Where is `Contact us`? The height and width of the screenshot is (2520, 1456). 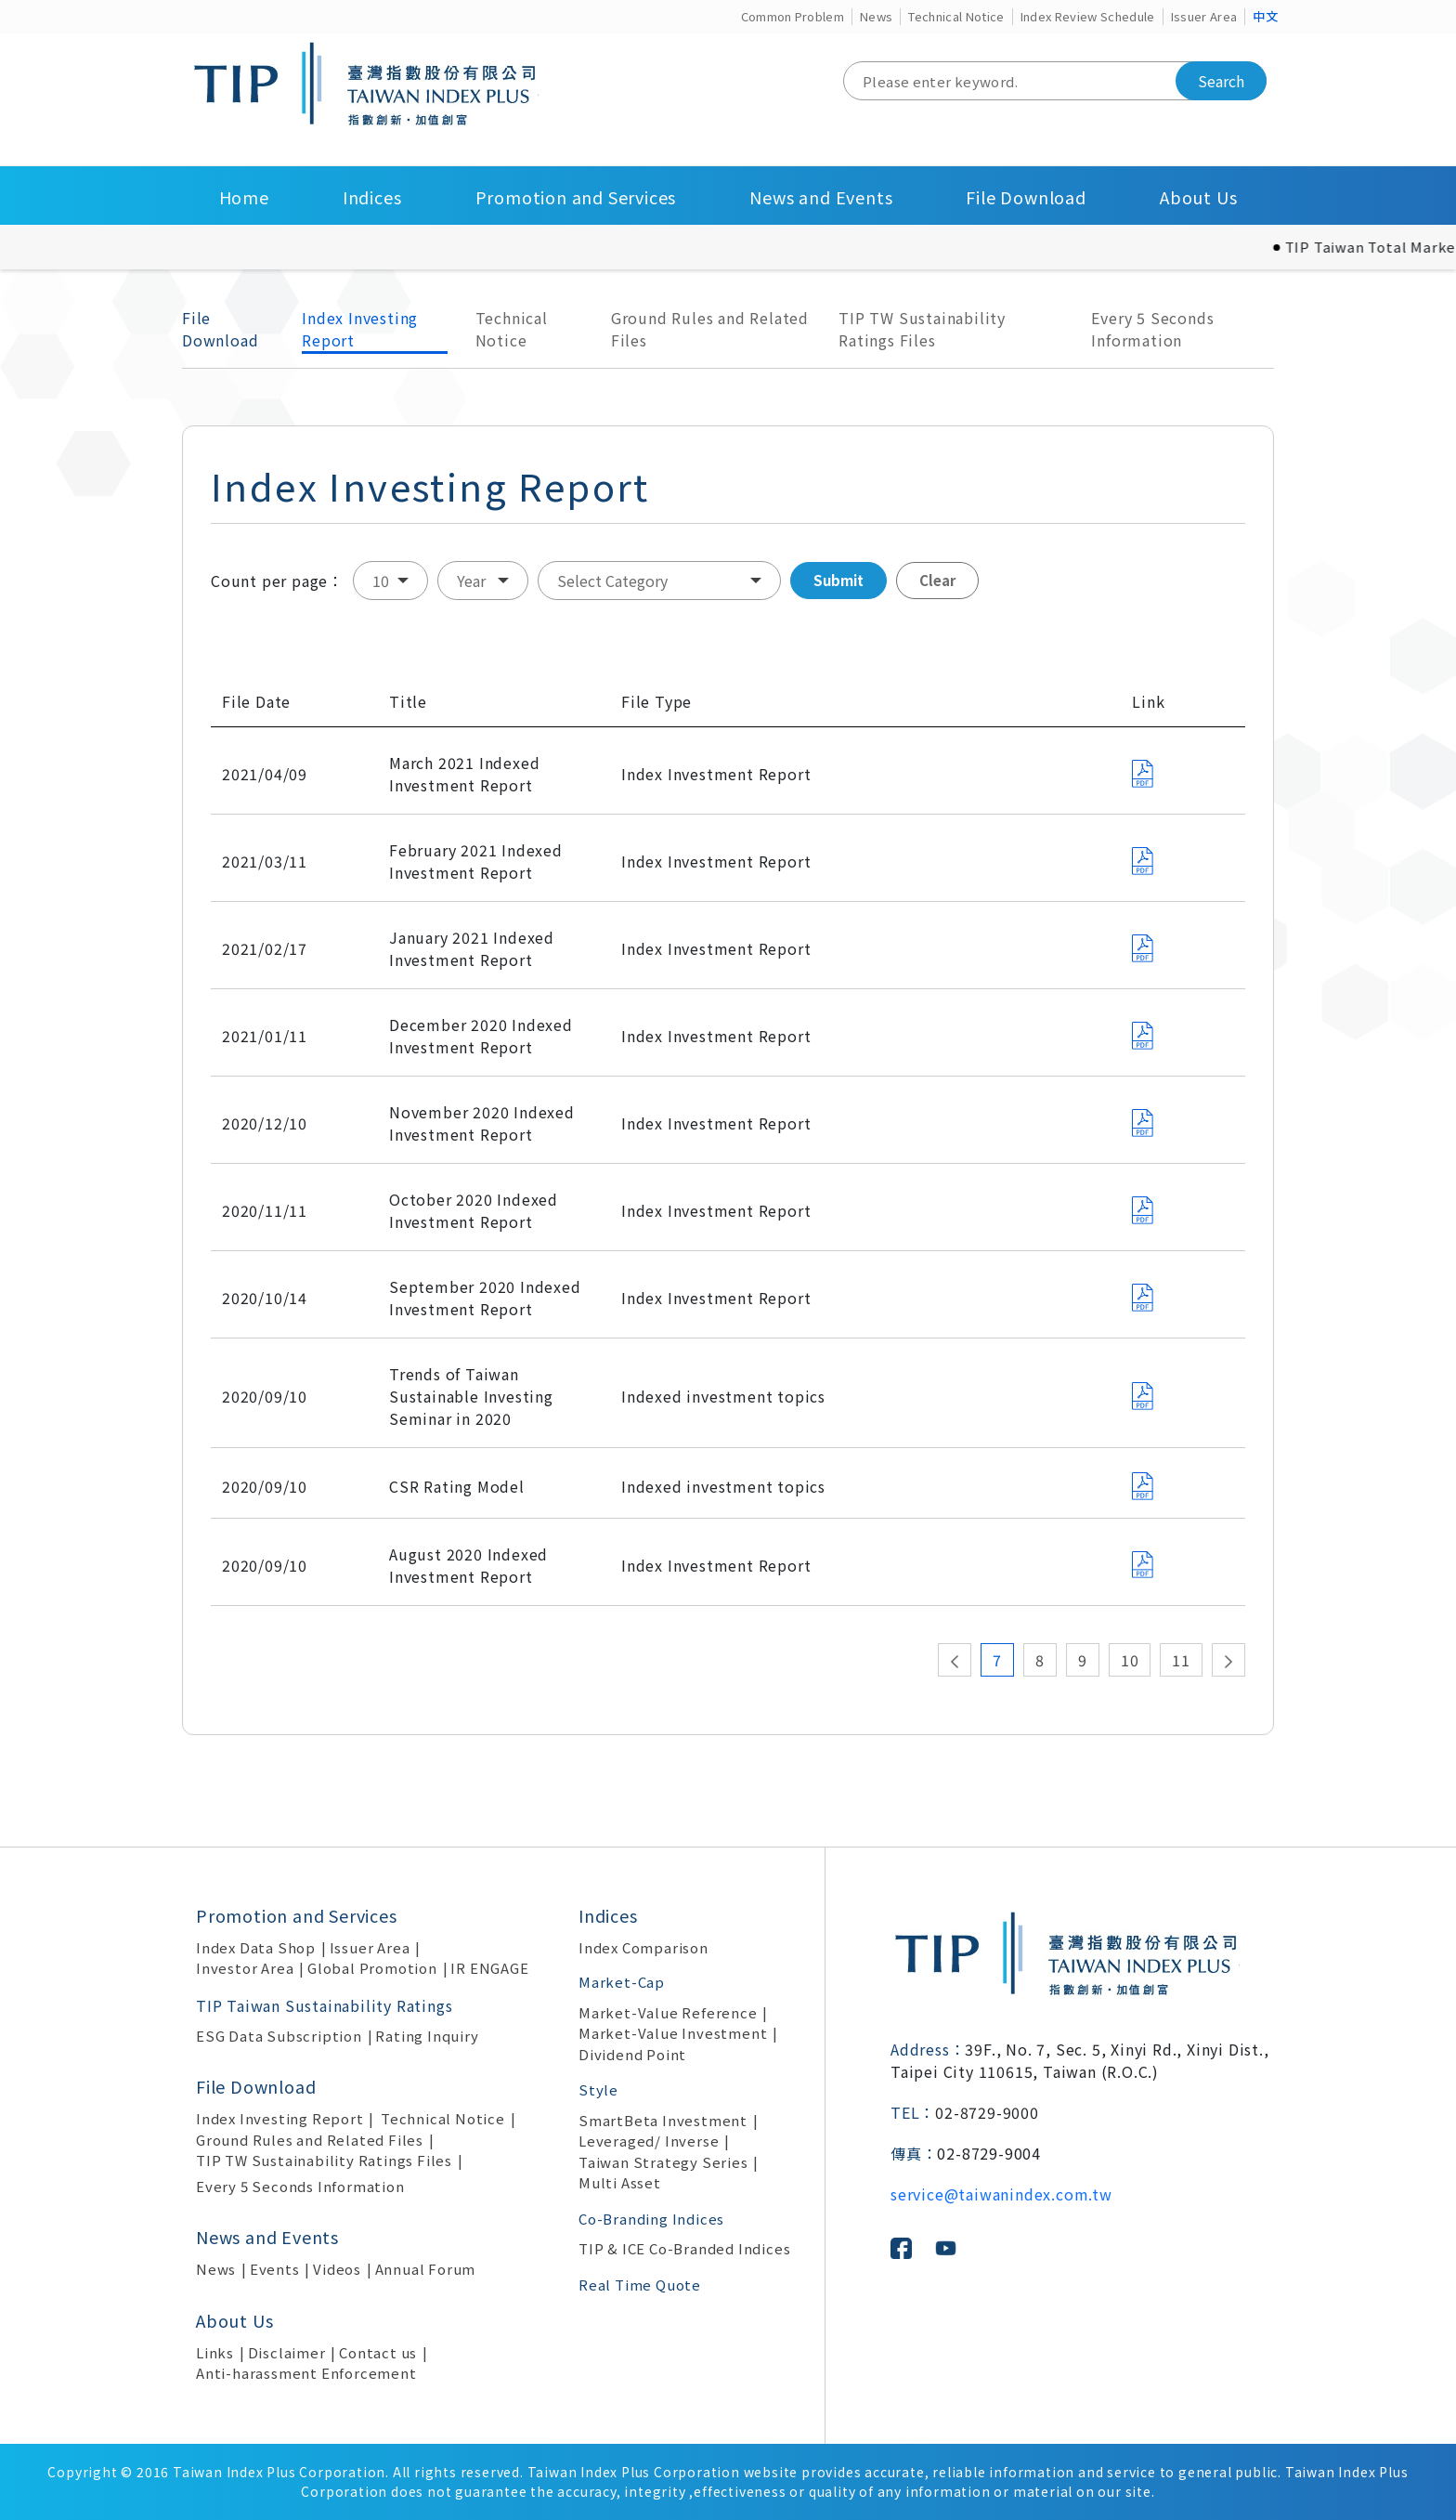
Contact us is located at coordinates (378, 2352).